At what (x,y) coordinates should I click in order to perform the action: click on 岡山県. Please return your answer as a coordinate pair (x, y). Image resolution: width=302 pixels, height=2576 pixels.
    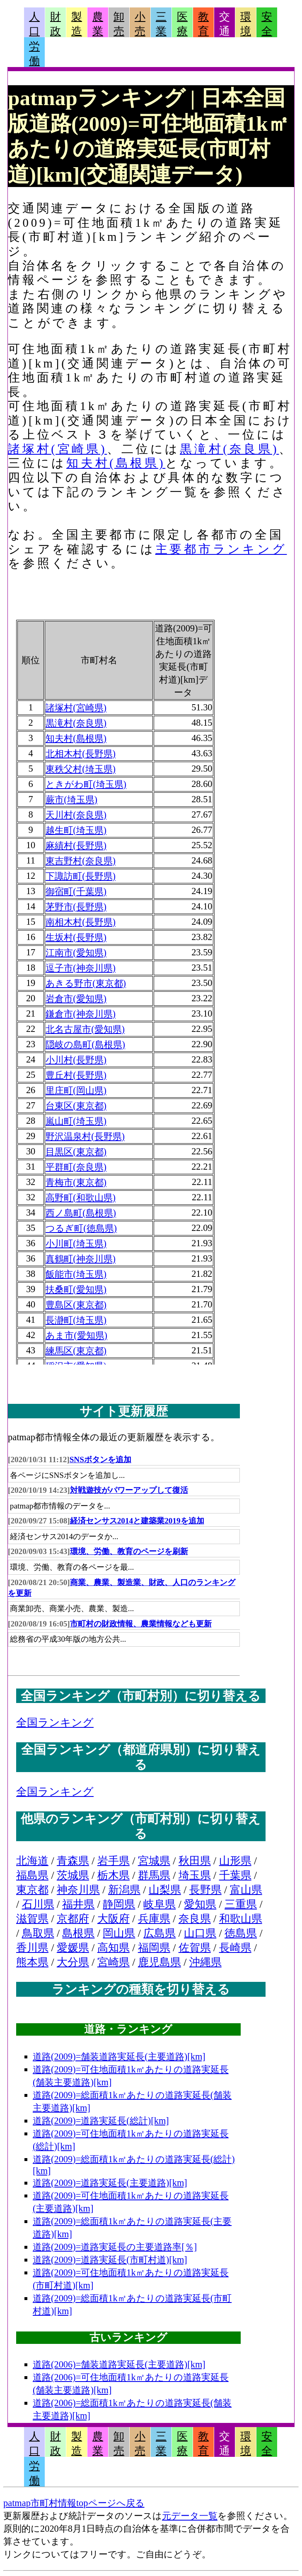
    Looking at the image, I should click on (119, 1933).